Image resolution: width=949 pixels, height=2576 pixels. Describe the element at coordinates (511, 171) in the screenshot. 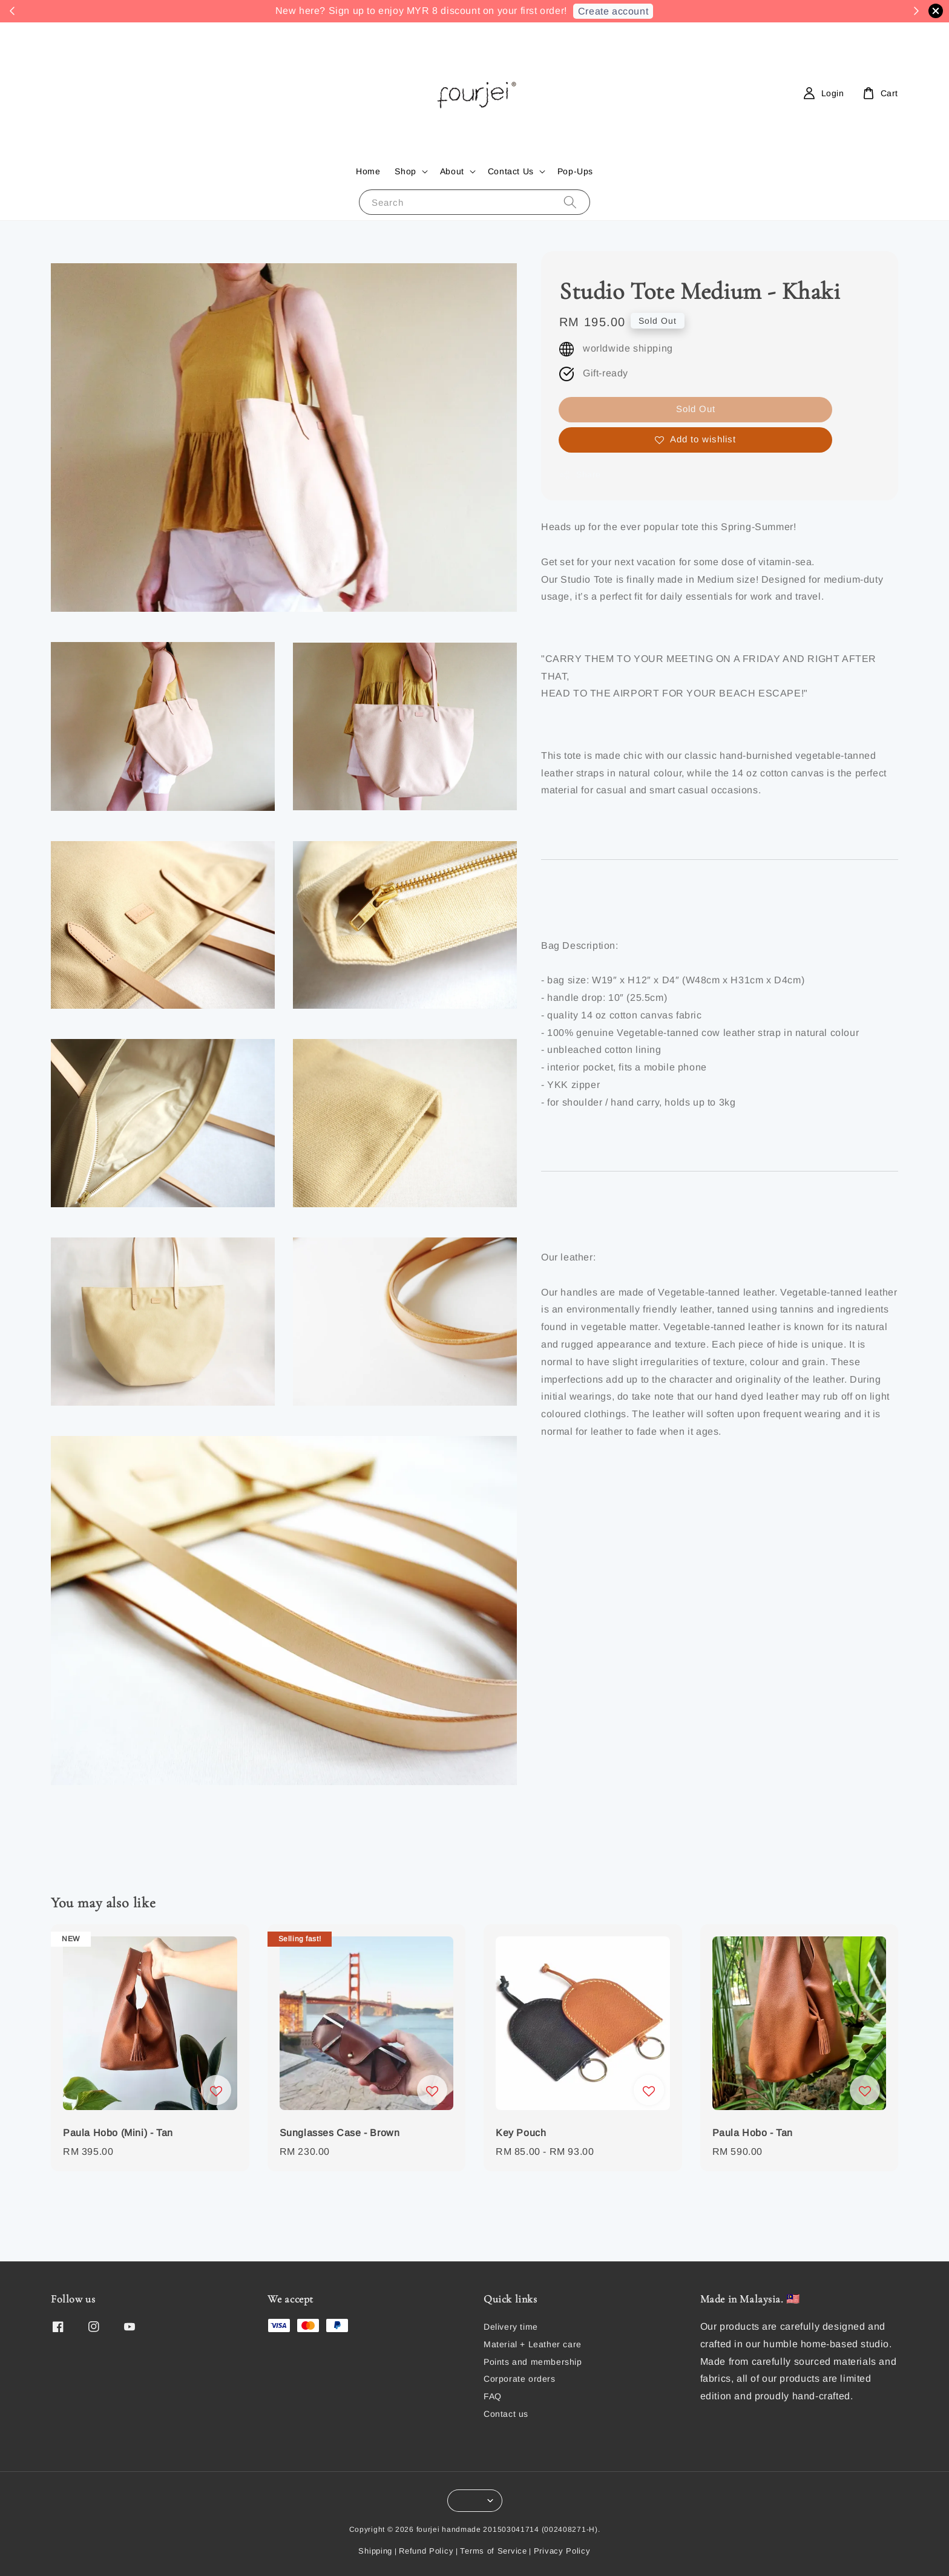

I see `Contact Us` at that location.